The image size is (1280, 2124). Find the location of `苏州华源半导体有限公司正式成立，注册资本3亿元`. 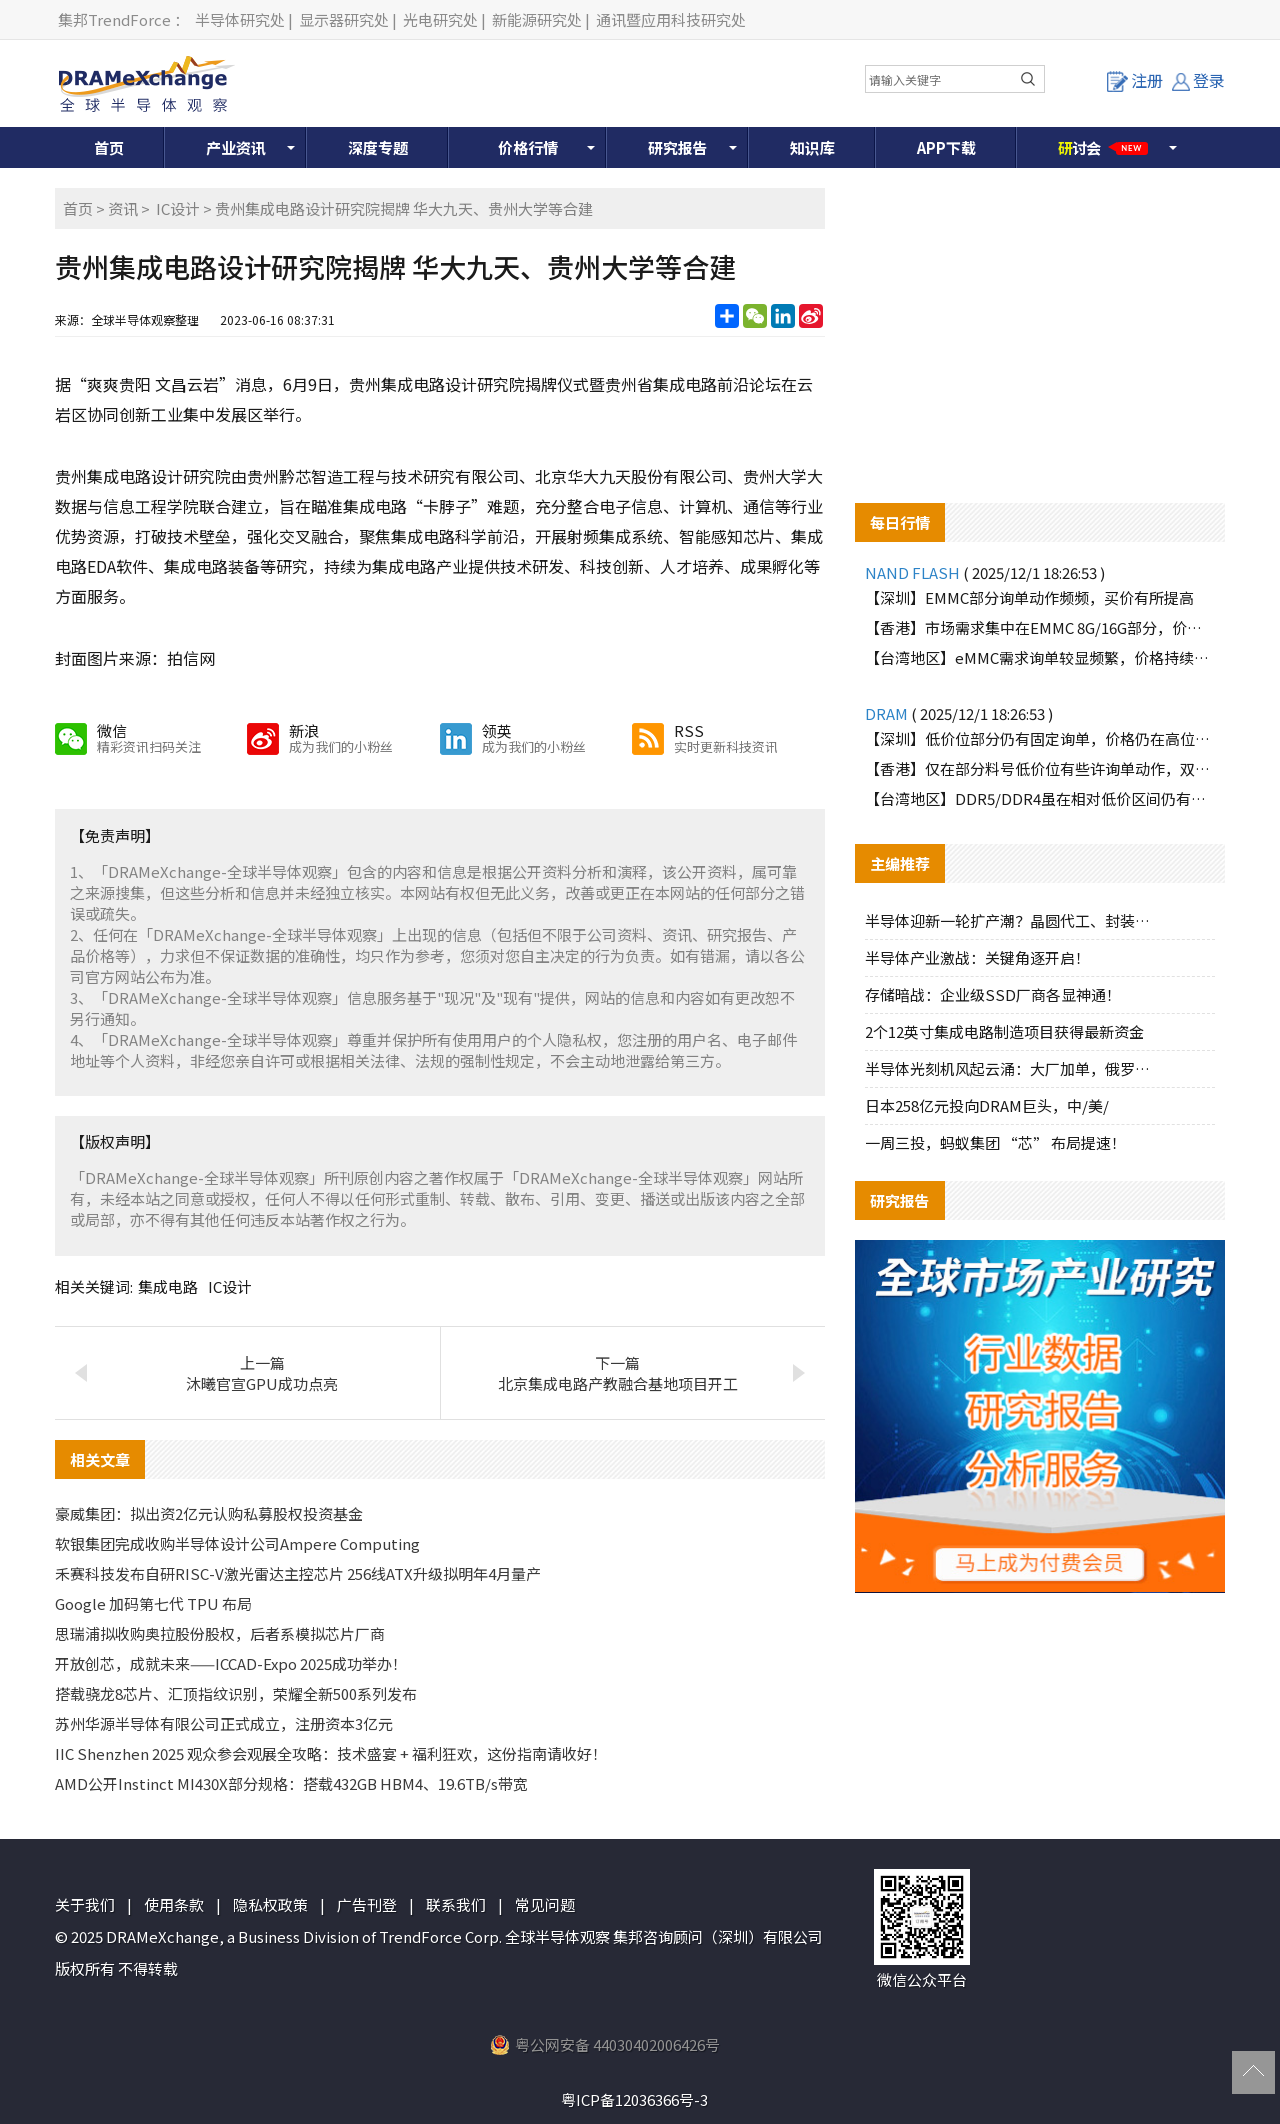

苏州华源半导体有限公司正式成立，注册资本3亿元 is located at coordinates (224, 1723).